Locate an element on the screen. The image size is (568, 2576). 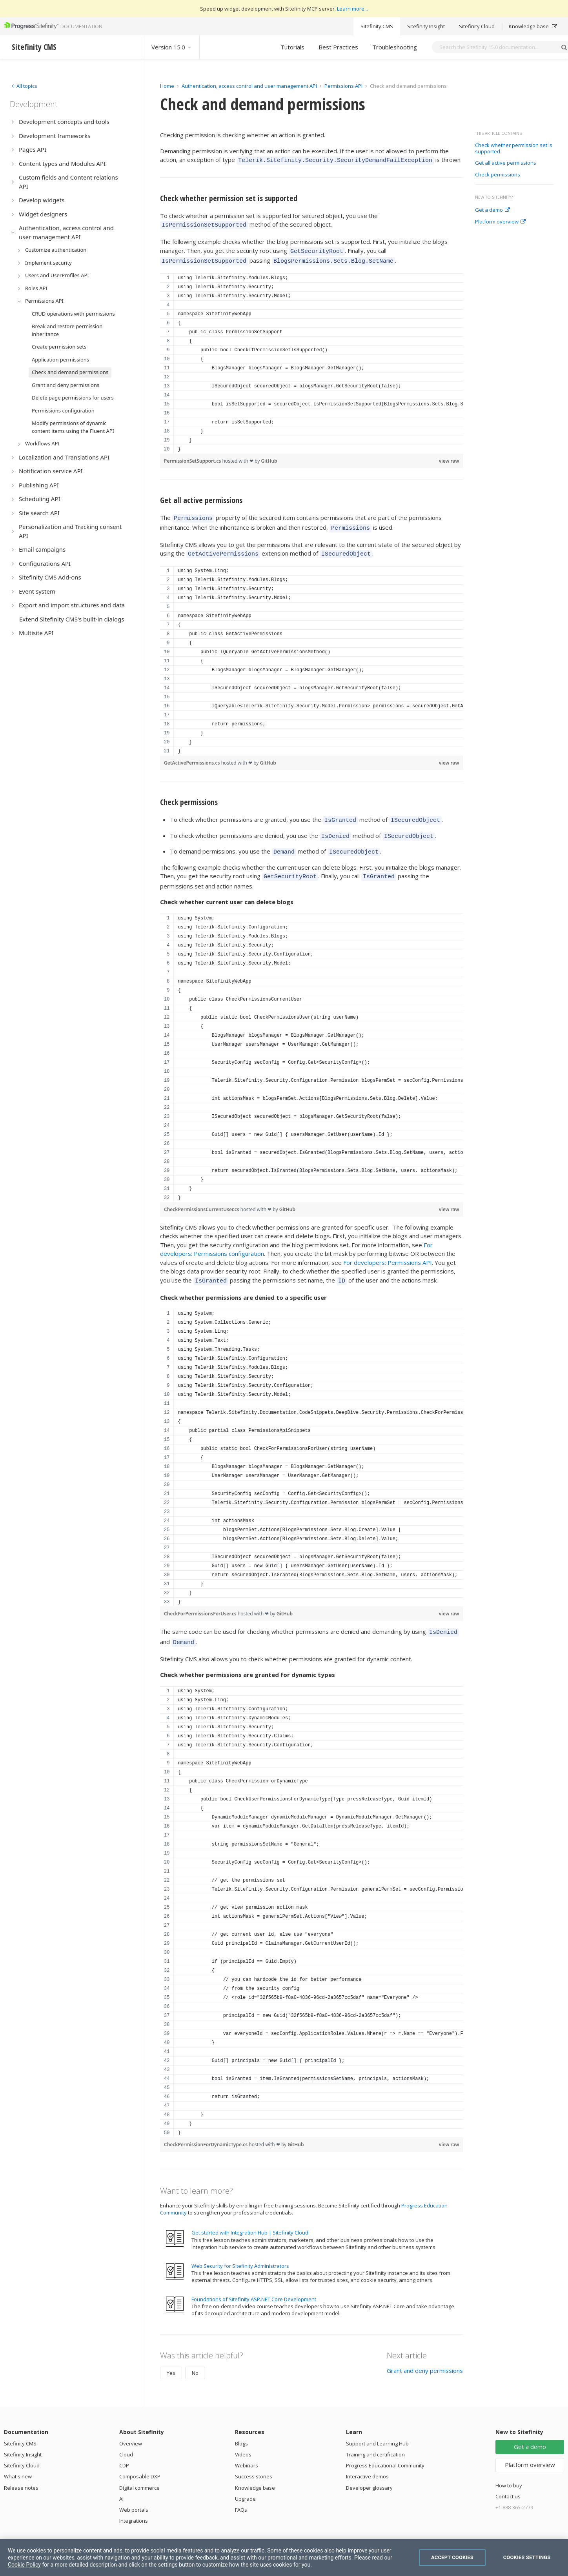
Sitefinity Cloud is located at coordinates (477, 26).